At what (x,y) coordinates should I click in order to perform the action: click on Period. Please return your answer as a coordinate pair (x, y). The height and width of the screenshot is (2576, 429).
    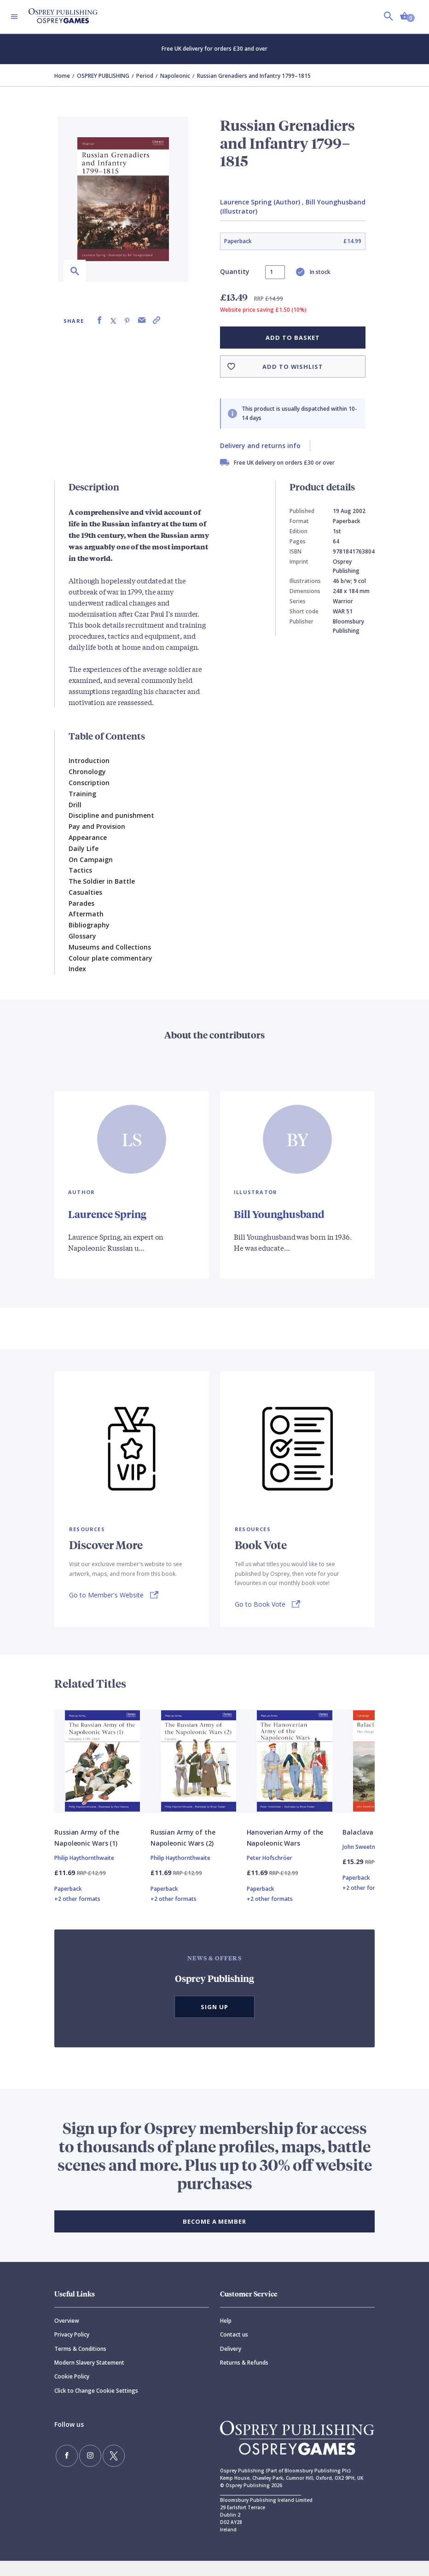
    Looking at the image, I should click on (144, 76).